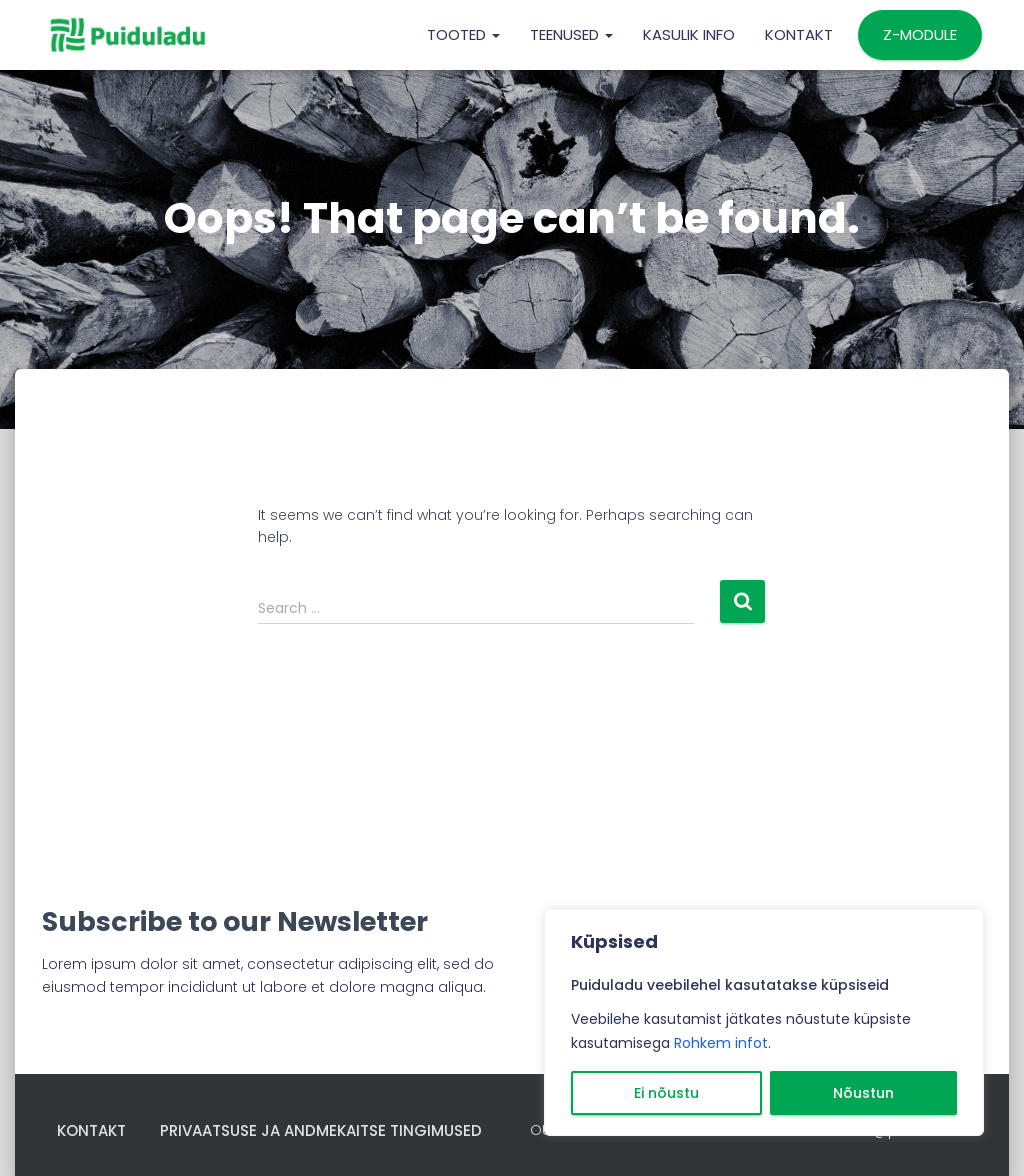 This screenshot has height=1176, width=1024. What do you see at coordinates (666, 1093) in the screenshot?
I see `Ei nõustu` at bounding box center [666, 1093].